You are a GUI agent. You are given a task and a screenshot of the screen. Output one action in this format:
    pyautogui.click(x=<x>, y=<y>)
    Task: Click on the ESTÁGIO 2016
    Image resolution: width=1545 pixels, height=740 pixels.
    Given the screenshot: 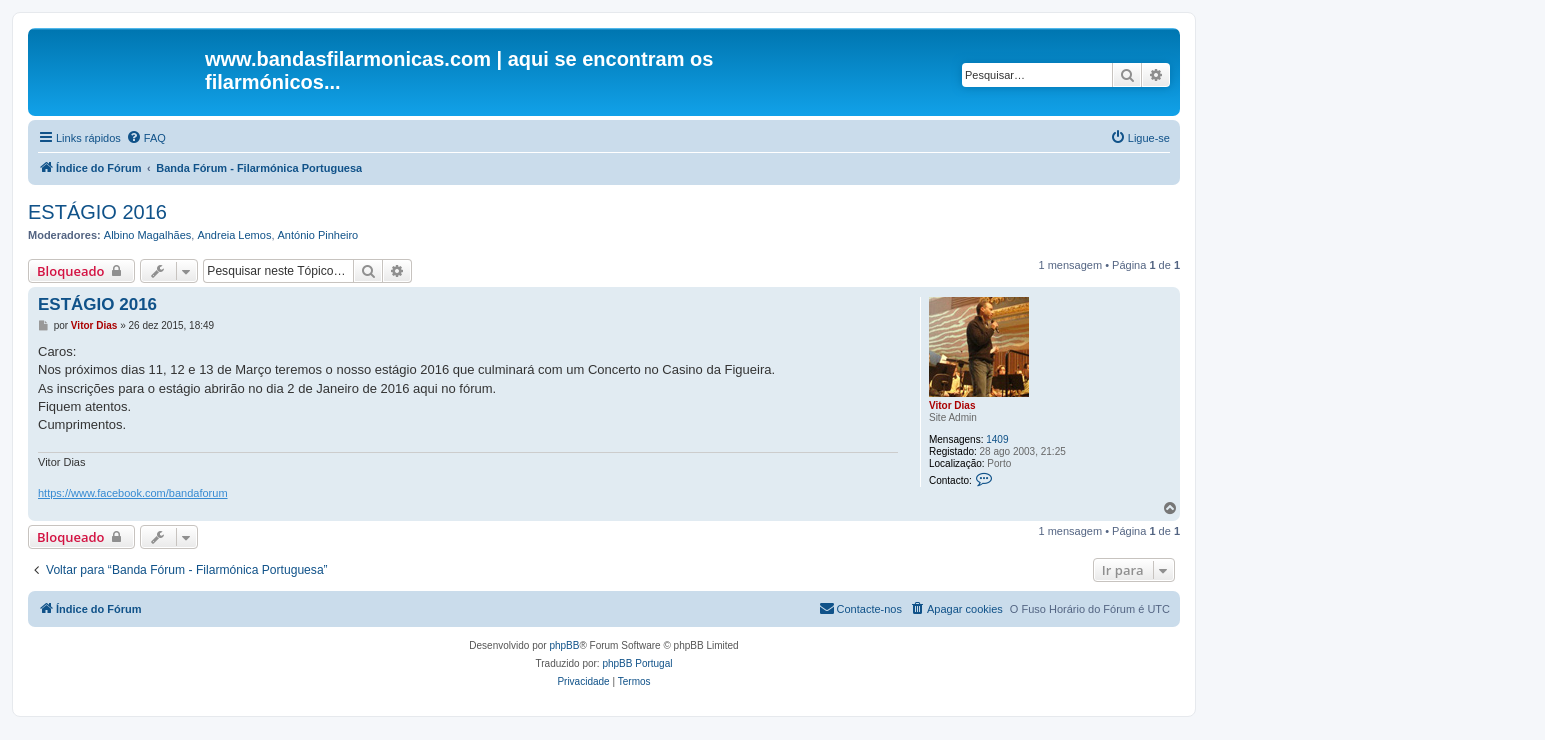 What is the action you would take?
    pyautogui.click(x=97, y=212)
    